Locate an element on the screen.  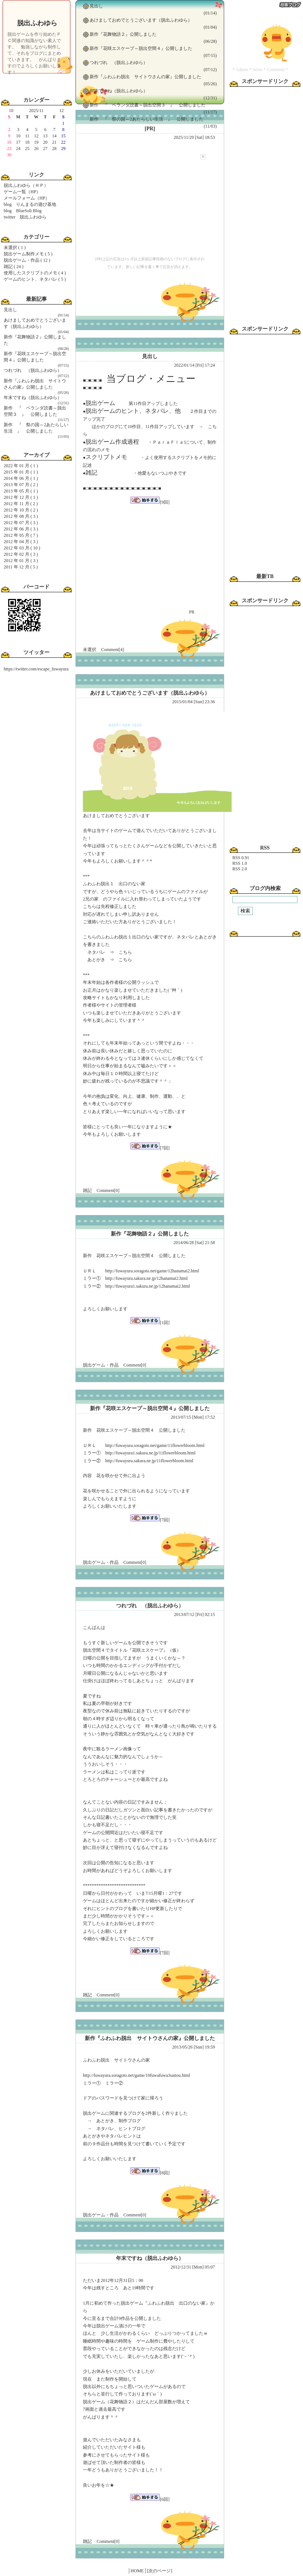
2012 年 07 月 ( 3 ) is located at coordinates (21, 522).